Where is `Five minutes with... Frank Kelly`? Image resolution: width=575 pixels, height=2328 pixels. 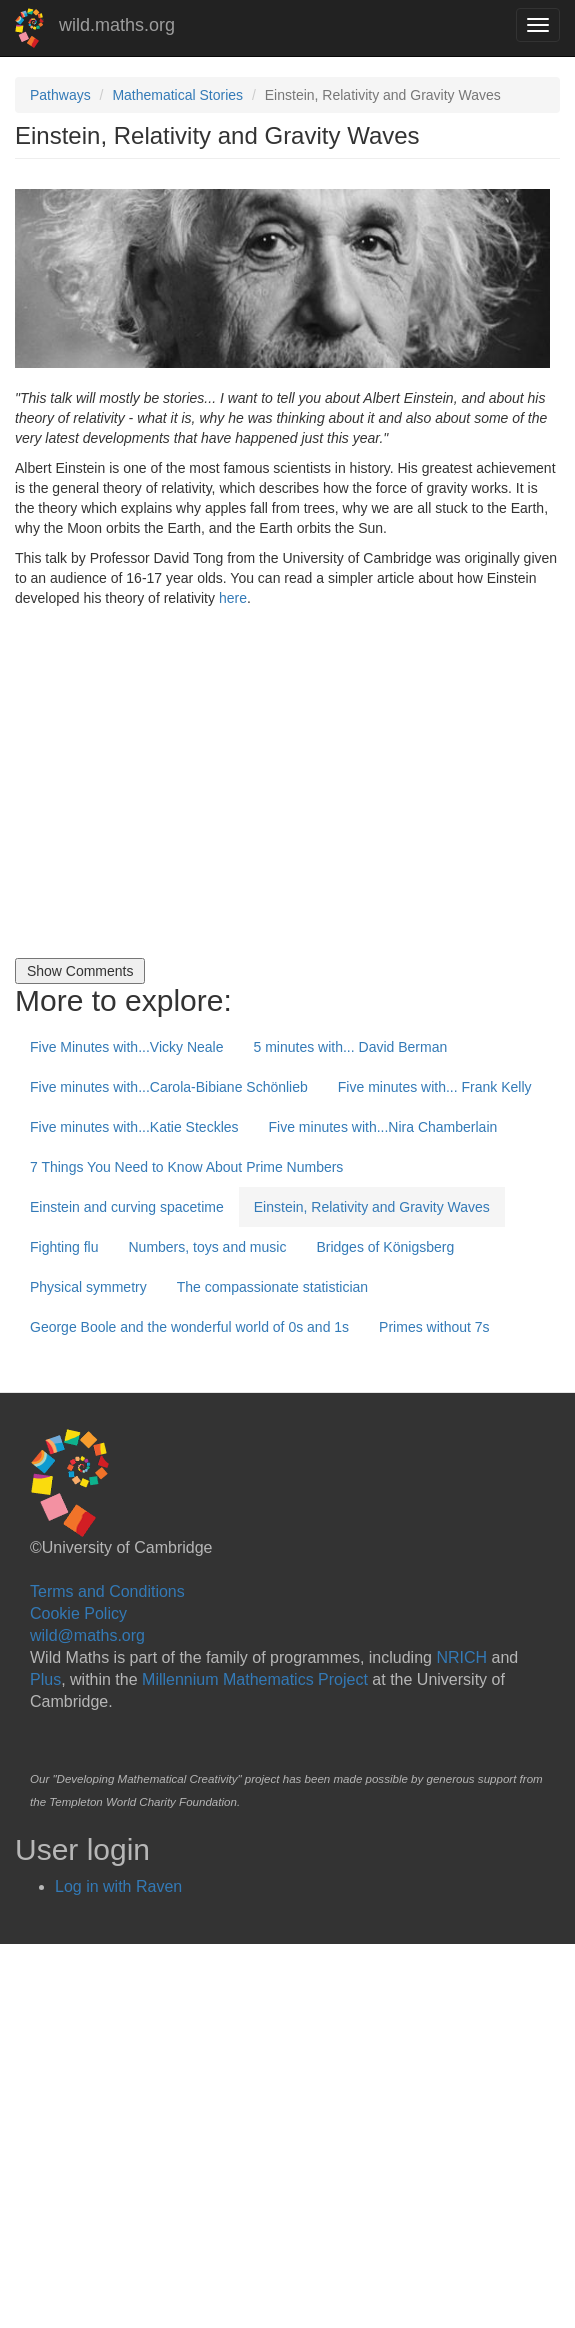
Five minutes with... Frank Kelly is located at coordinates (435, 1087).